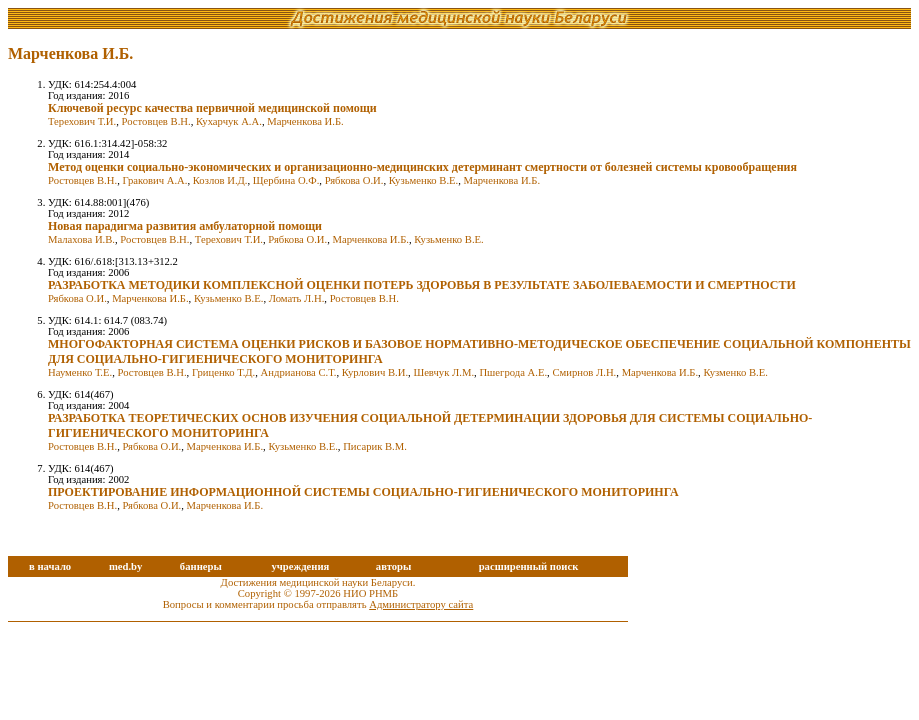 Image resolution: width=919 pixels, height=720 pixels. Describe the element at coordinates (201, 566) in the screenshot. I see `баннеры` at that location.